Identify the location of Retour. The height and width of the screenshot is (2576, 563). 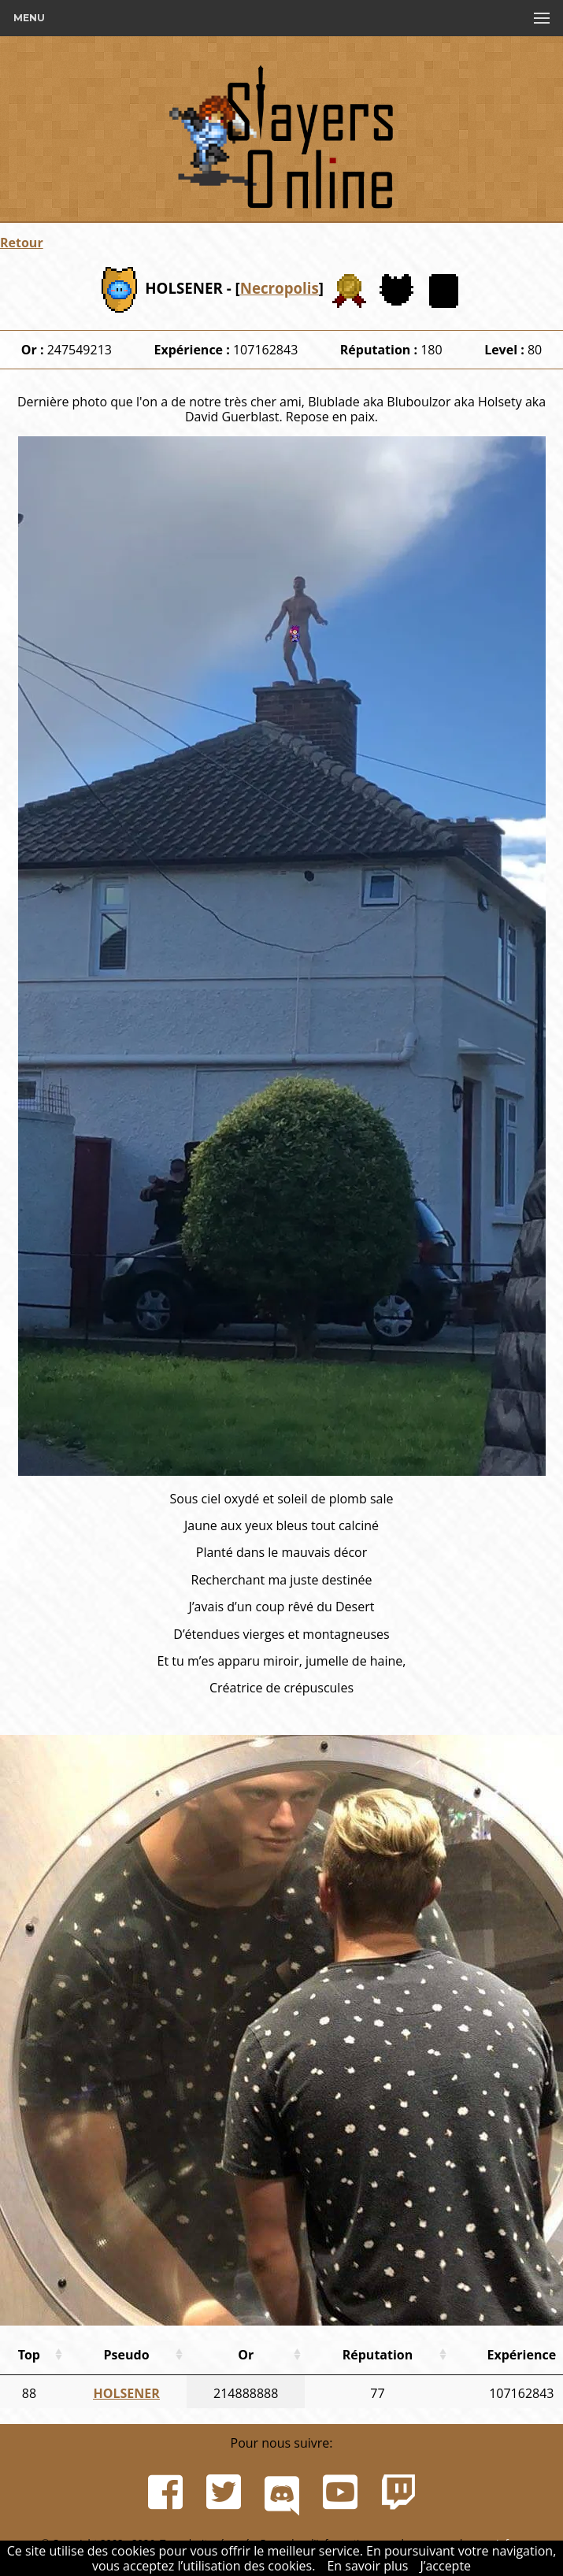
(21, 242).